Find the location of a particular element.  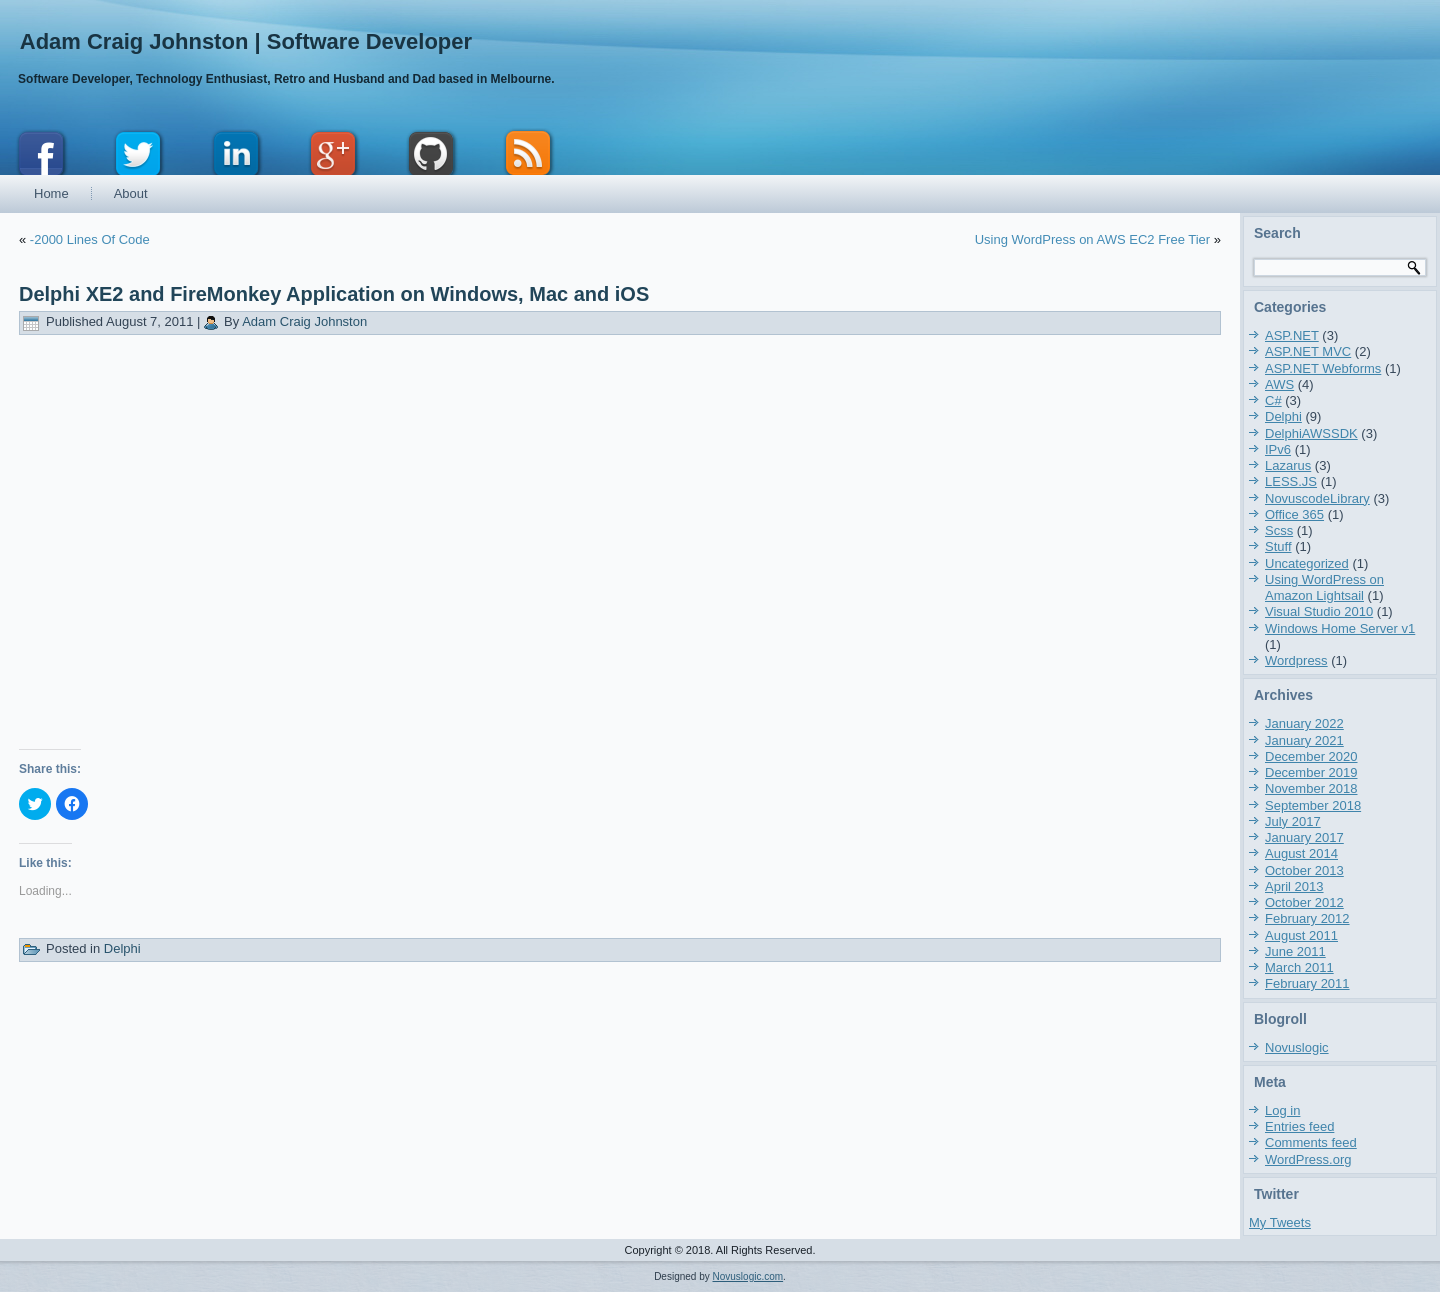

AWS is located at coordinates (1279, 384).